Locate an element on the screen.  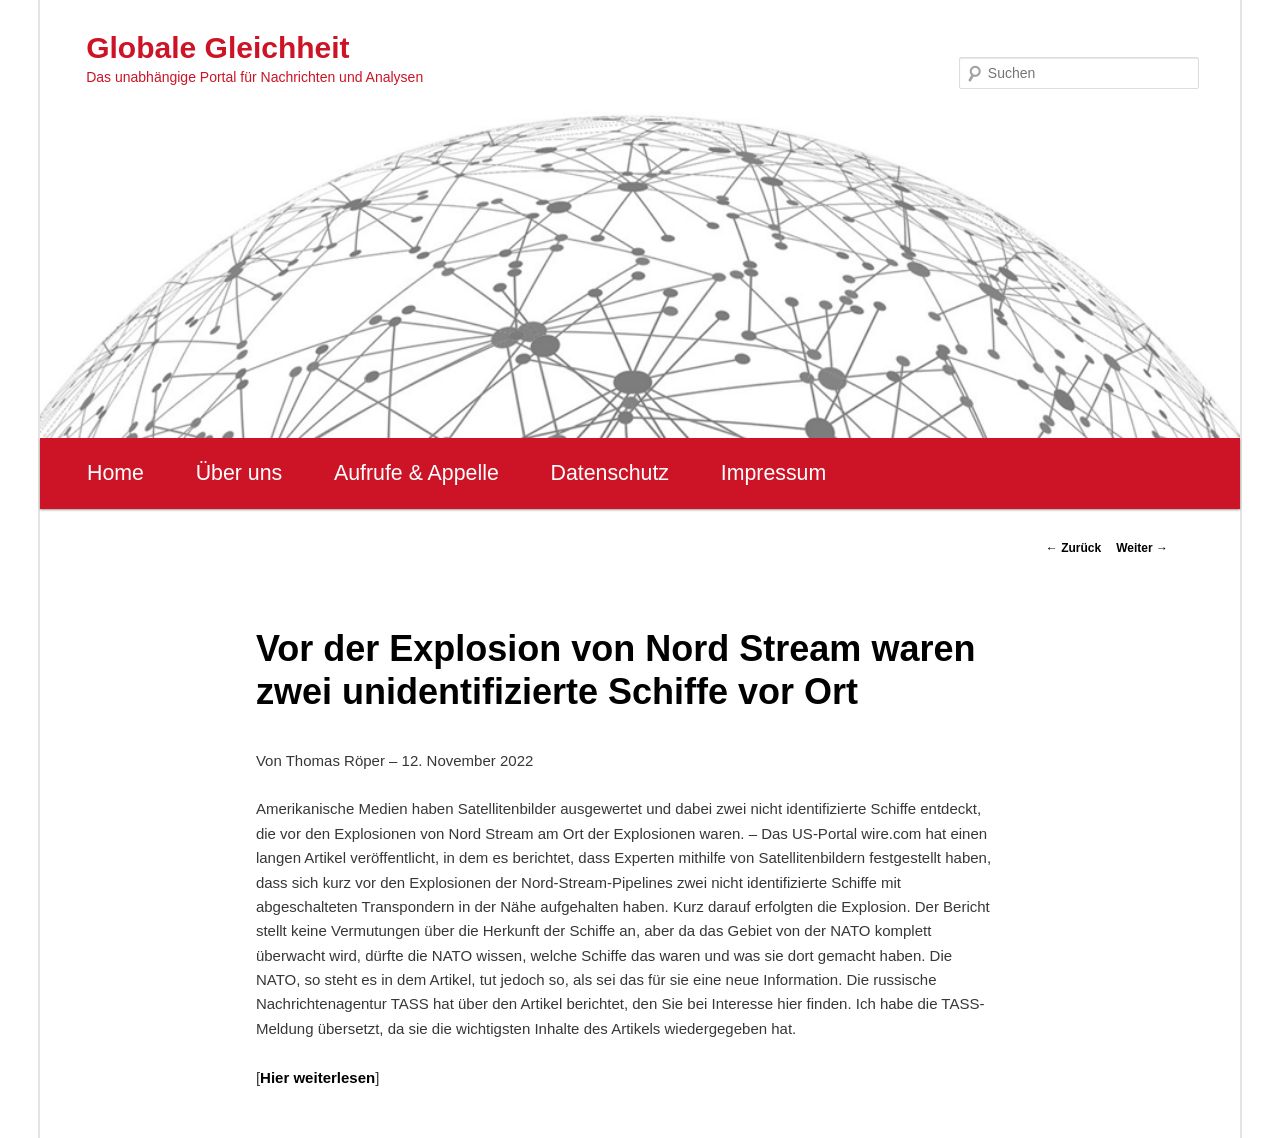
Datenschutz is located at coordinates (609, 473).